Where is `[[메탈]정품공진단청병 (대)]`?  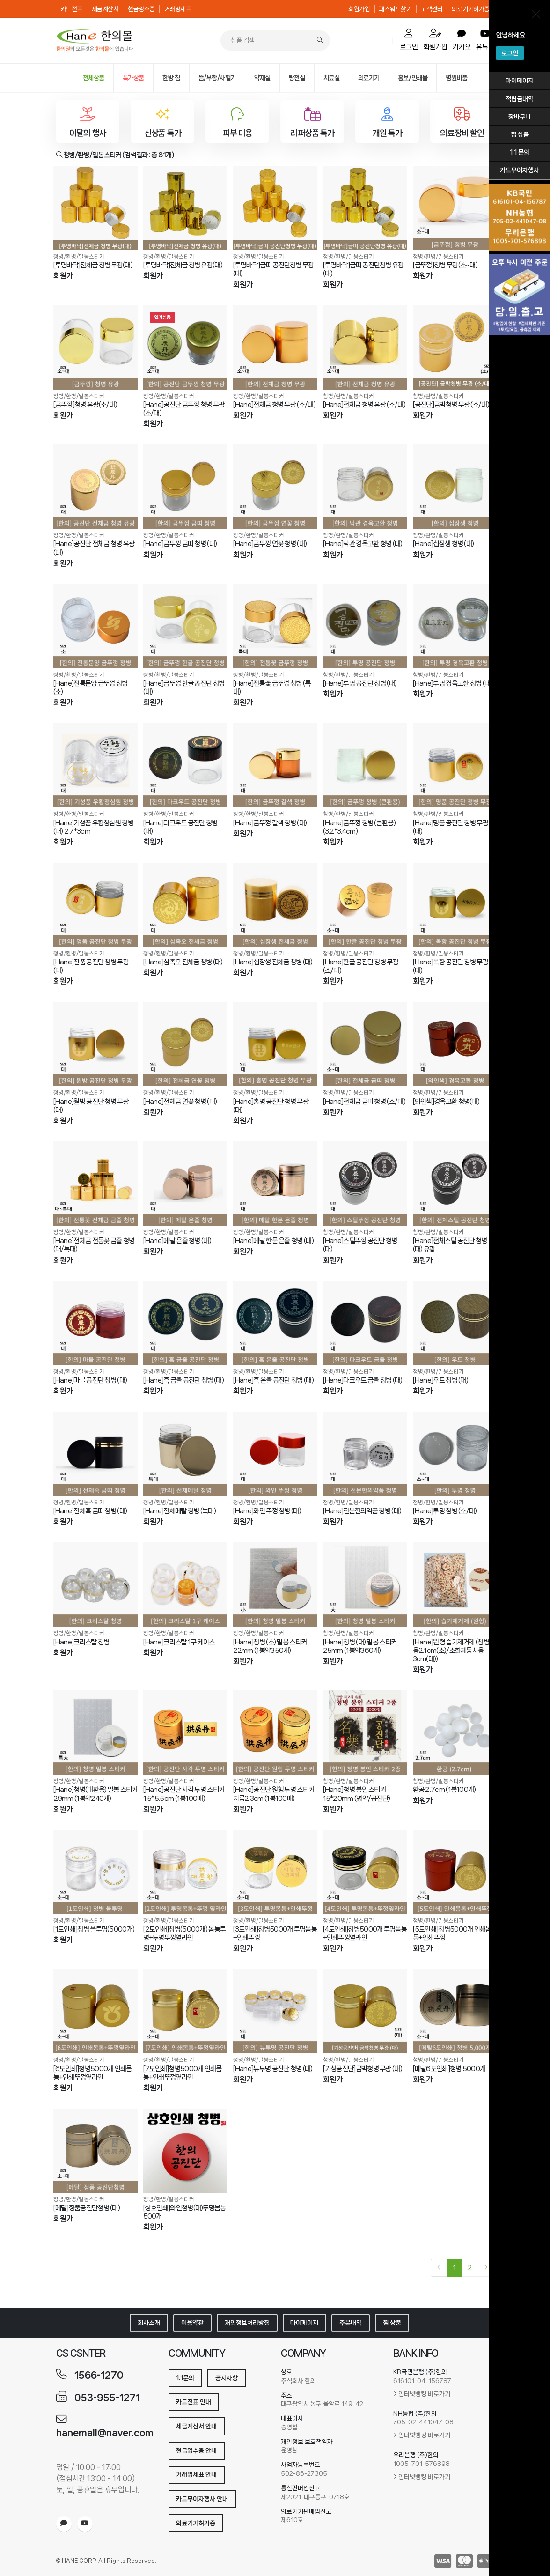 [[메탈]정품공진단청병 (대)] is located at coordinates (95, 2151).